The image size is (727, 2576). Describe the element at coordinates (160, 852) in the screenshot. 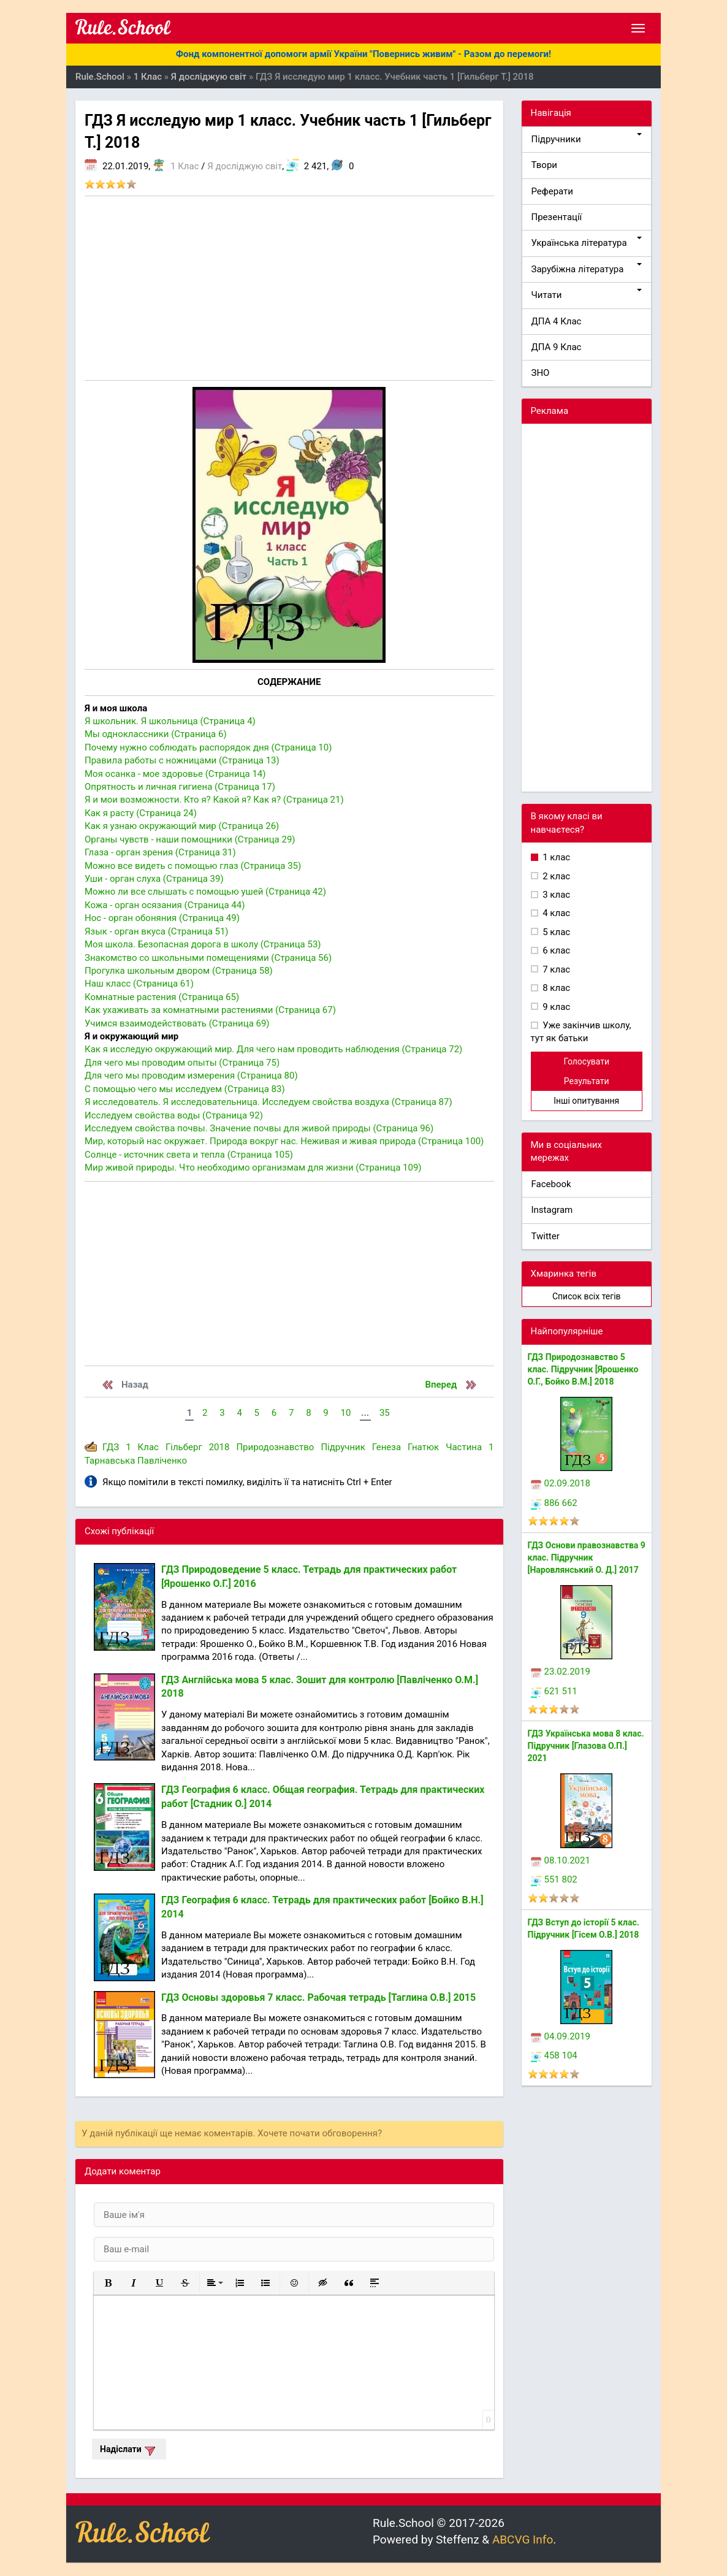

I see `Глаза - орган зрения (Страница 31)` at that location.